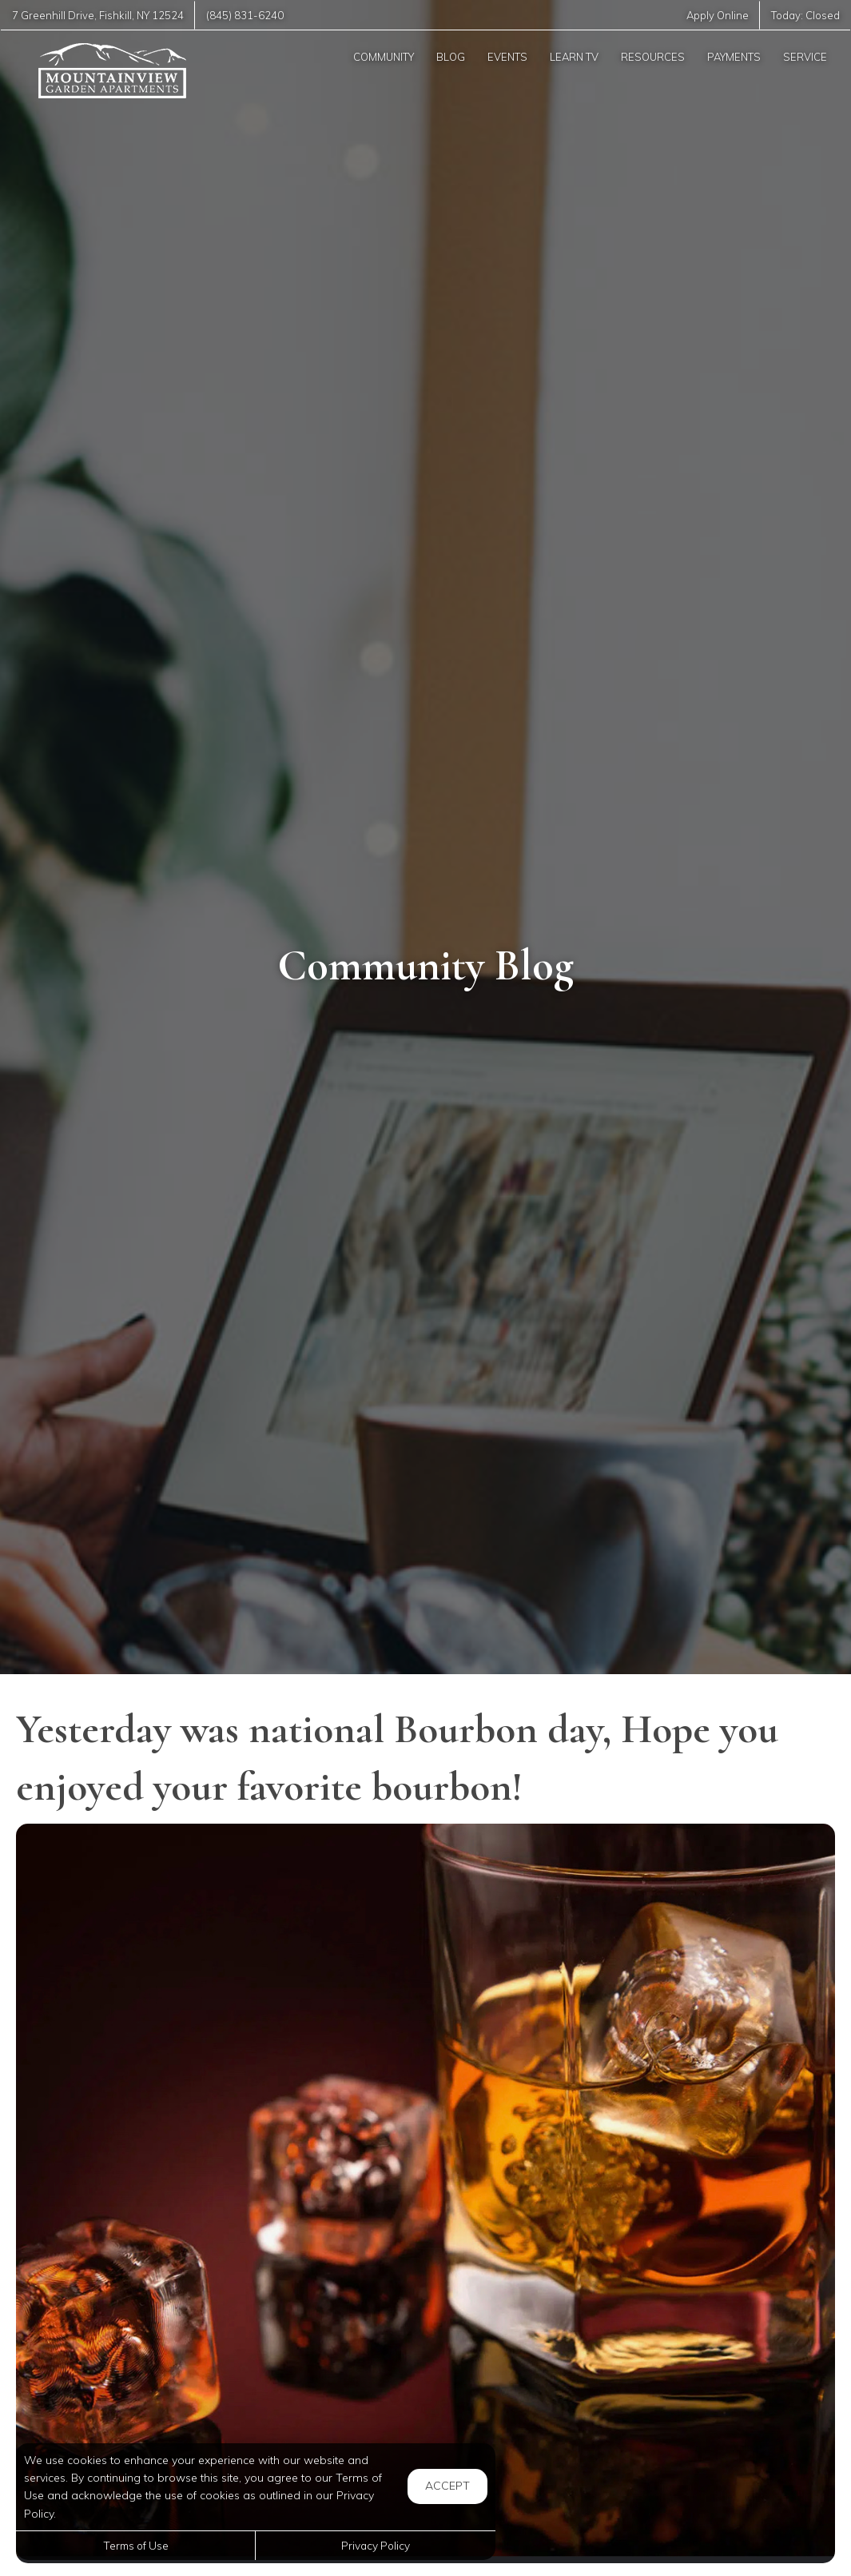  I want to click on Privacy Policy, so click(375, 2545).